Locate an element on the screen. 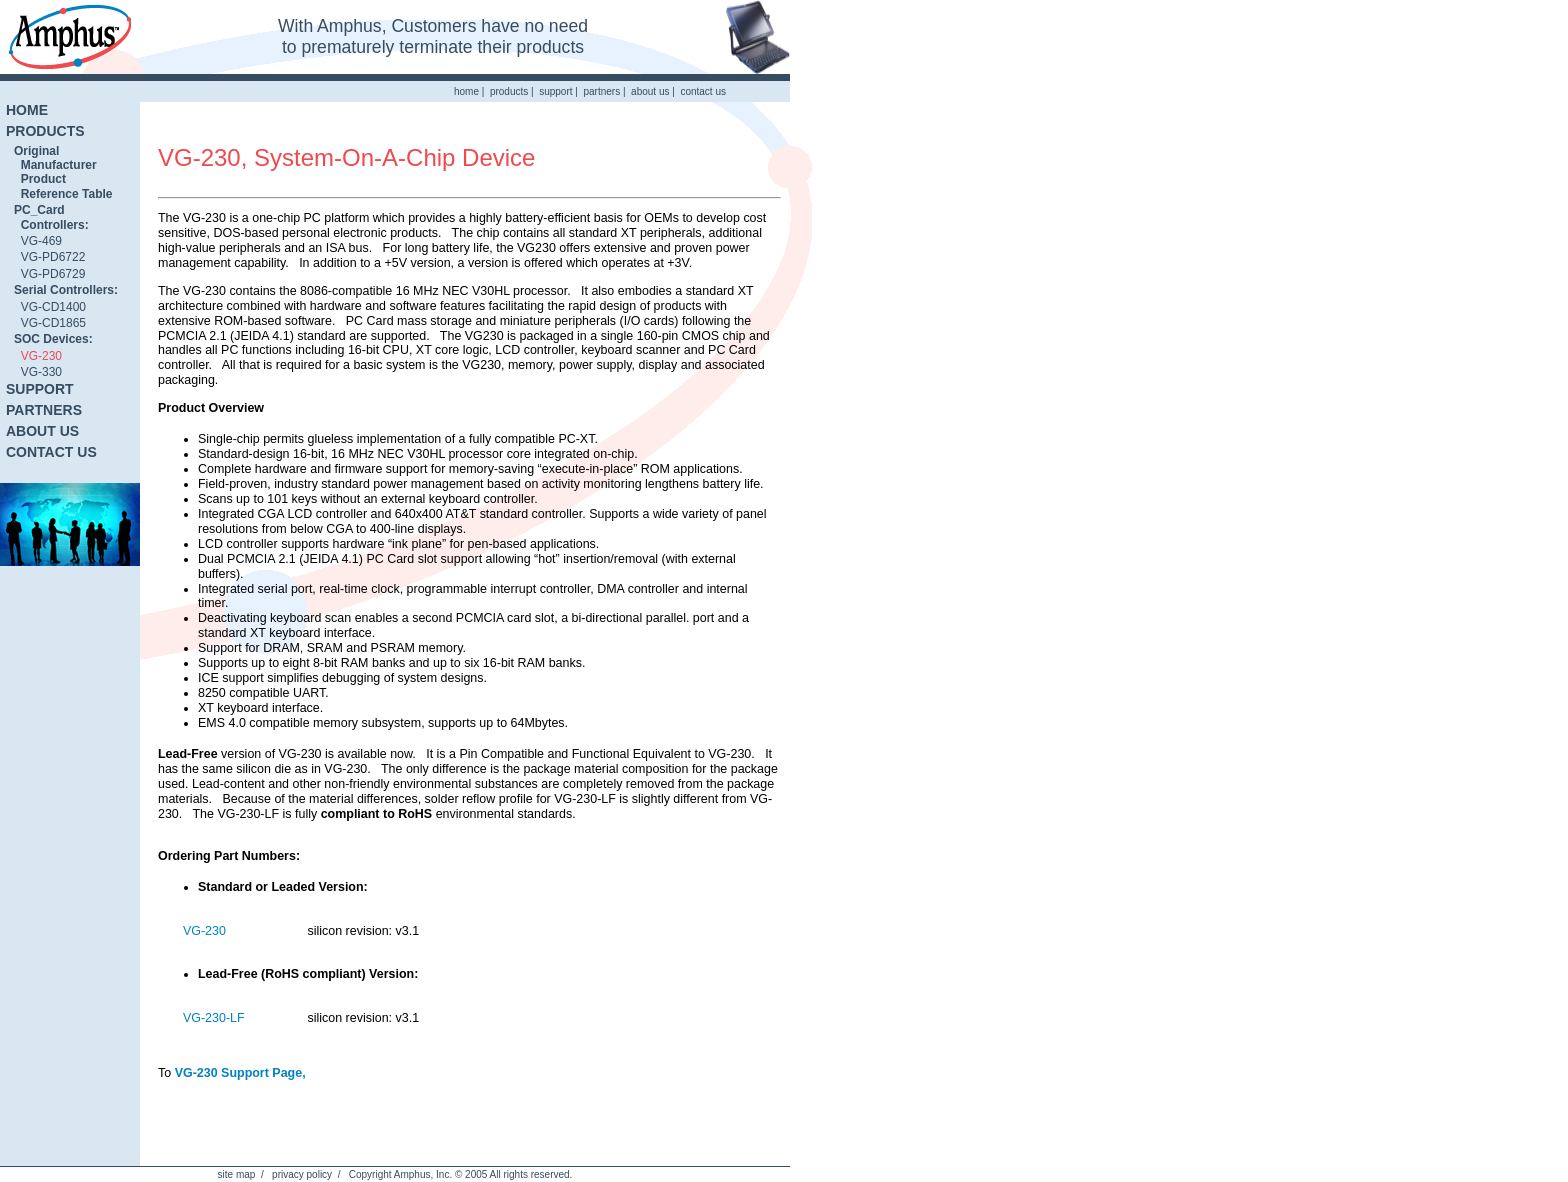 This screenshot has height=1182, width=1568. VG-CD1400 is located at coordinates (50, 307).